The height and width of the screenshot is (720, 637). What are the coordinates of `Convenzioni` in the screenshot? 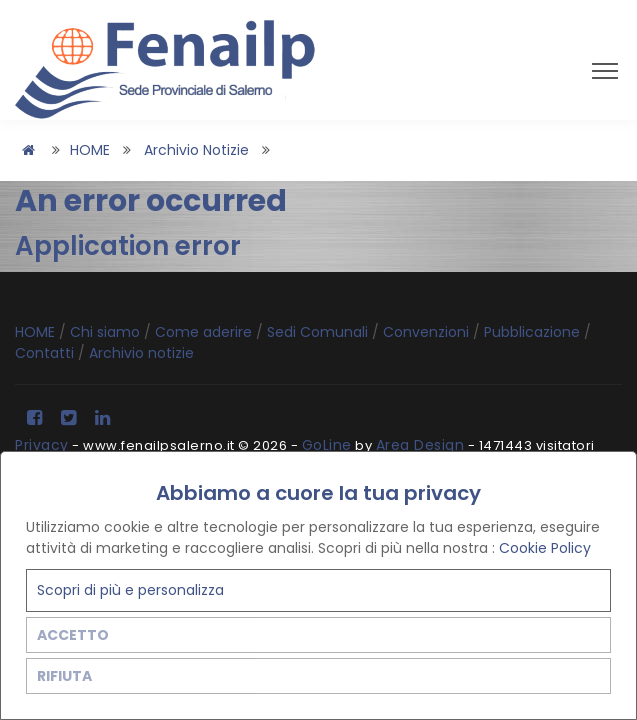 It's located at (428, 332).